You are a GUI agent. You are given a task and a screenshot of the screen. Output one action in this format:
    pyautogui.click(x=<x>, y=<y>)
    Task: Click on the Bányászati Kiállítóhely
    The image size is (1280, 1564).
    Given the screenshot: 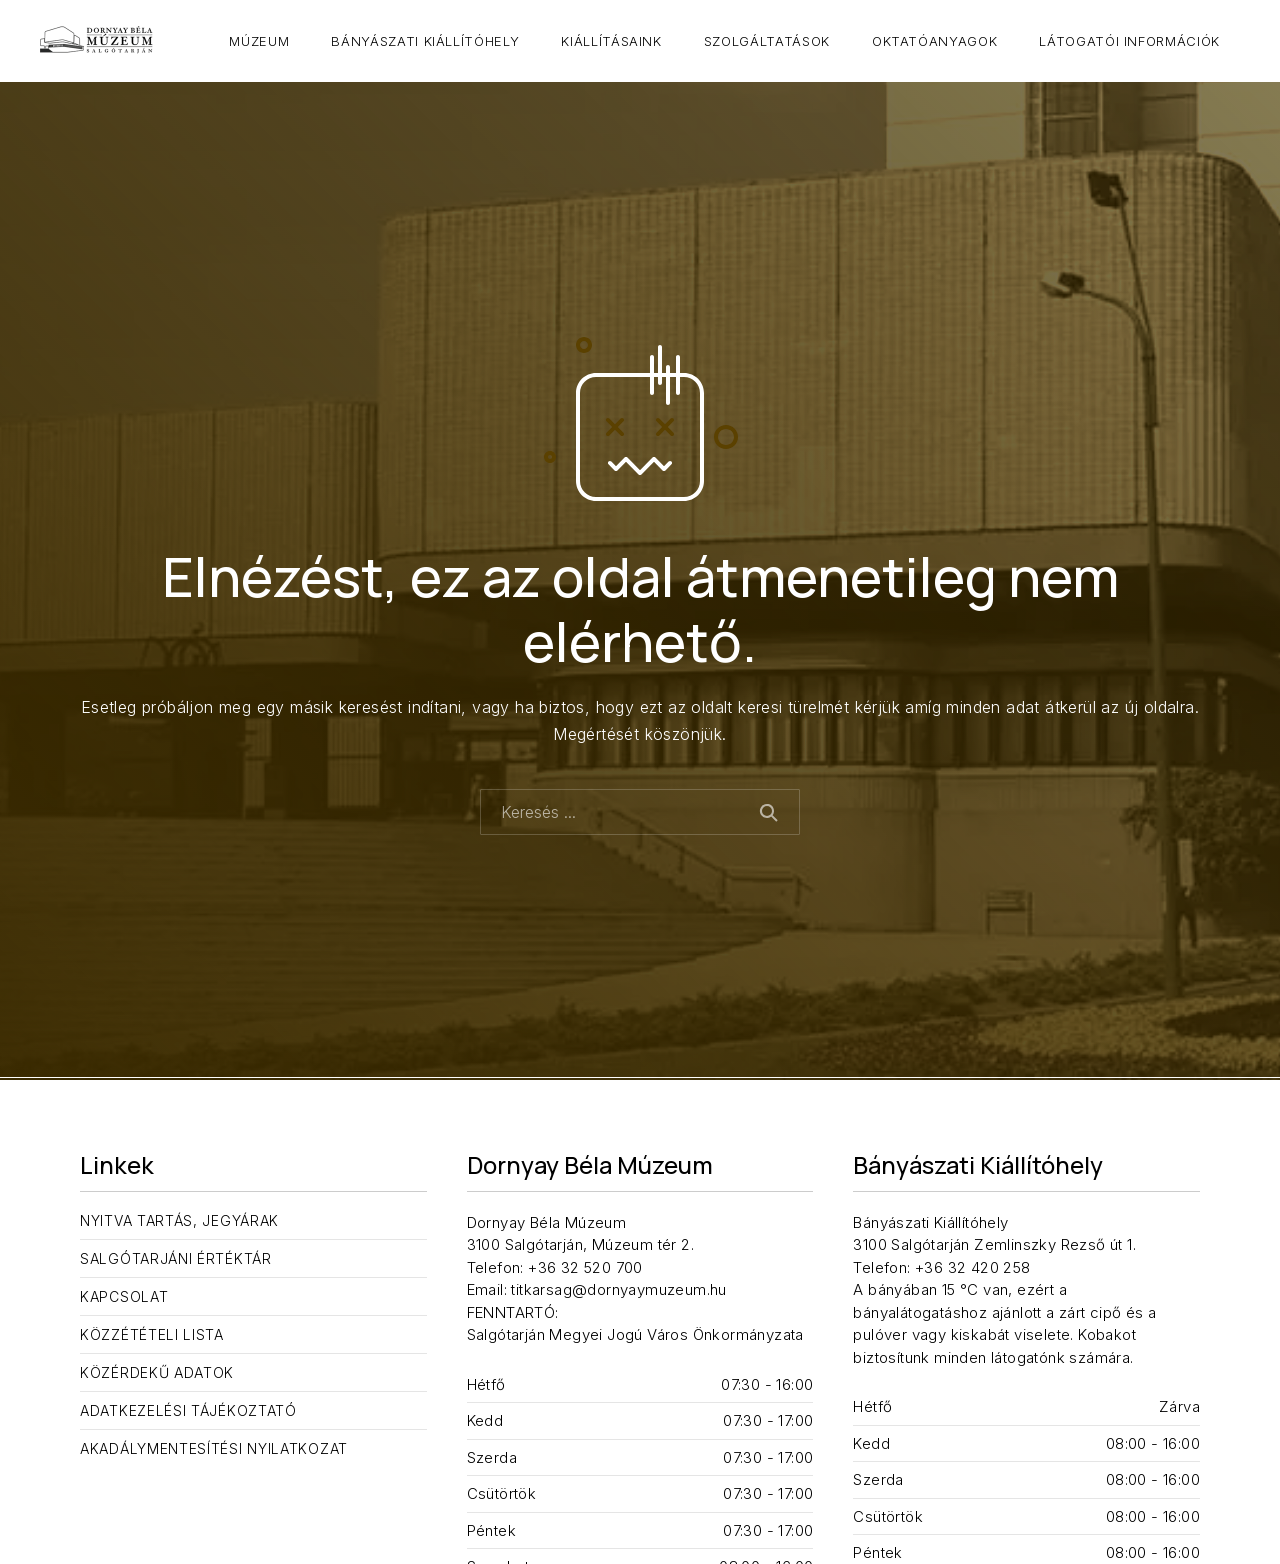 What is the action you would take?
    pyautogui.click(x=425, y=41)
    